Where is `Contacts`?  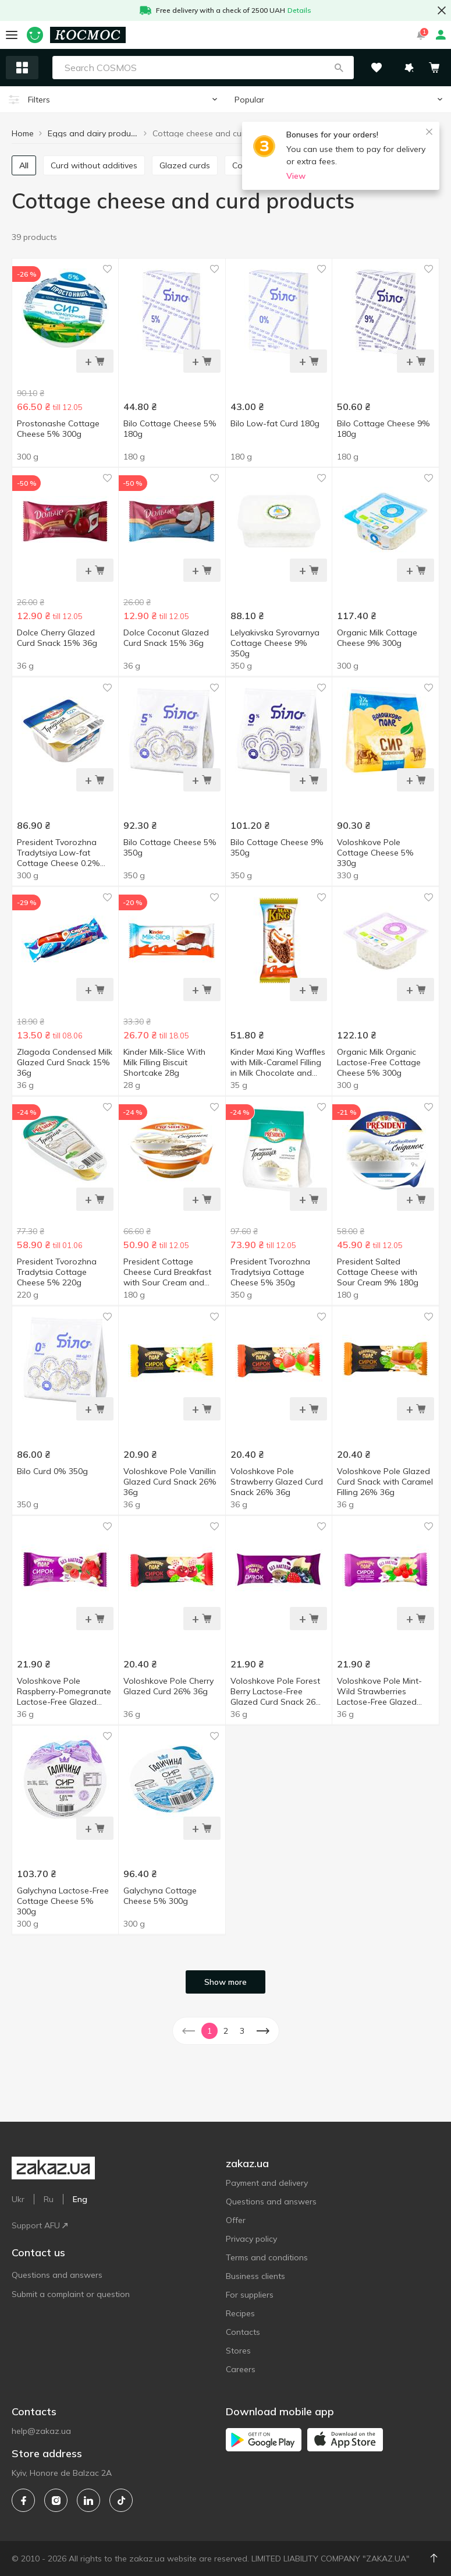
Contacts is located at coordinates (243, 2332).